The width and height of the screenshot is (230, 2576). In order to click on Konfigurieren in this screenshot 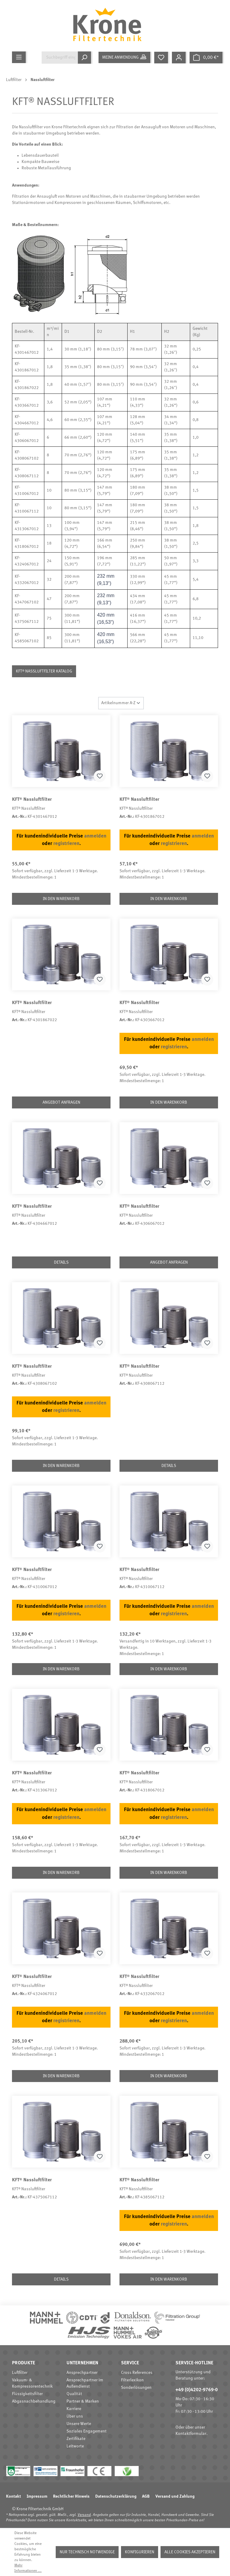, I will do `click(139, 2552)`.